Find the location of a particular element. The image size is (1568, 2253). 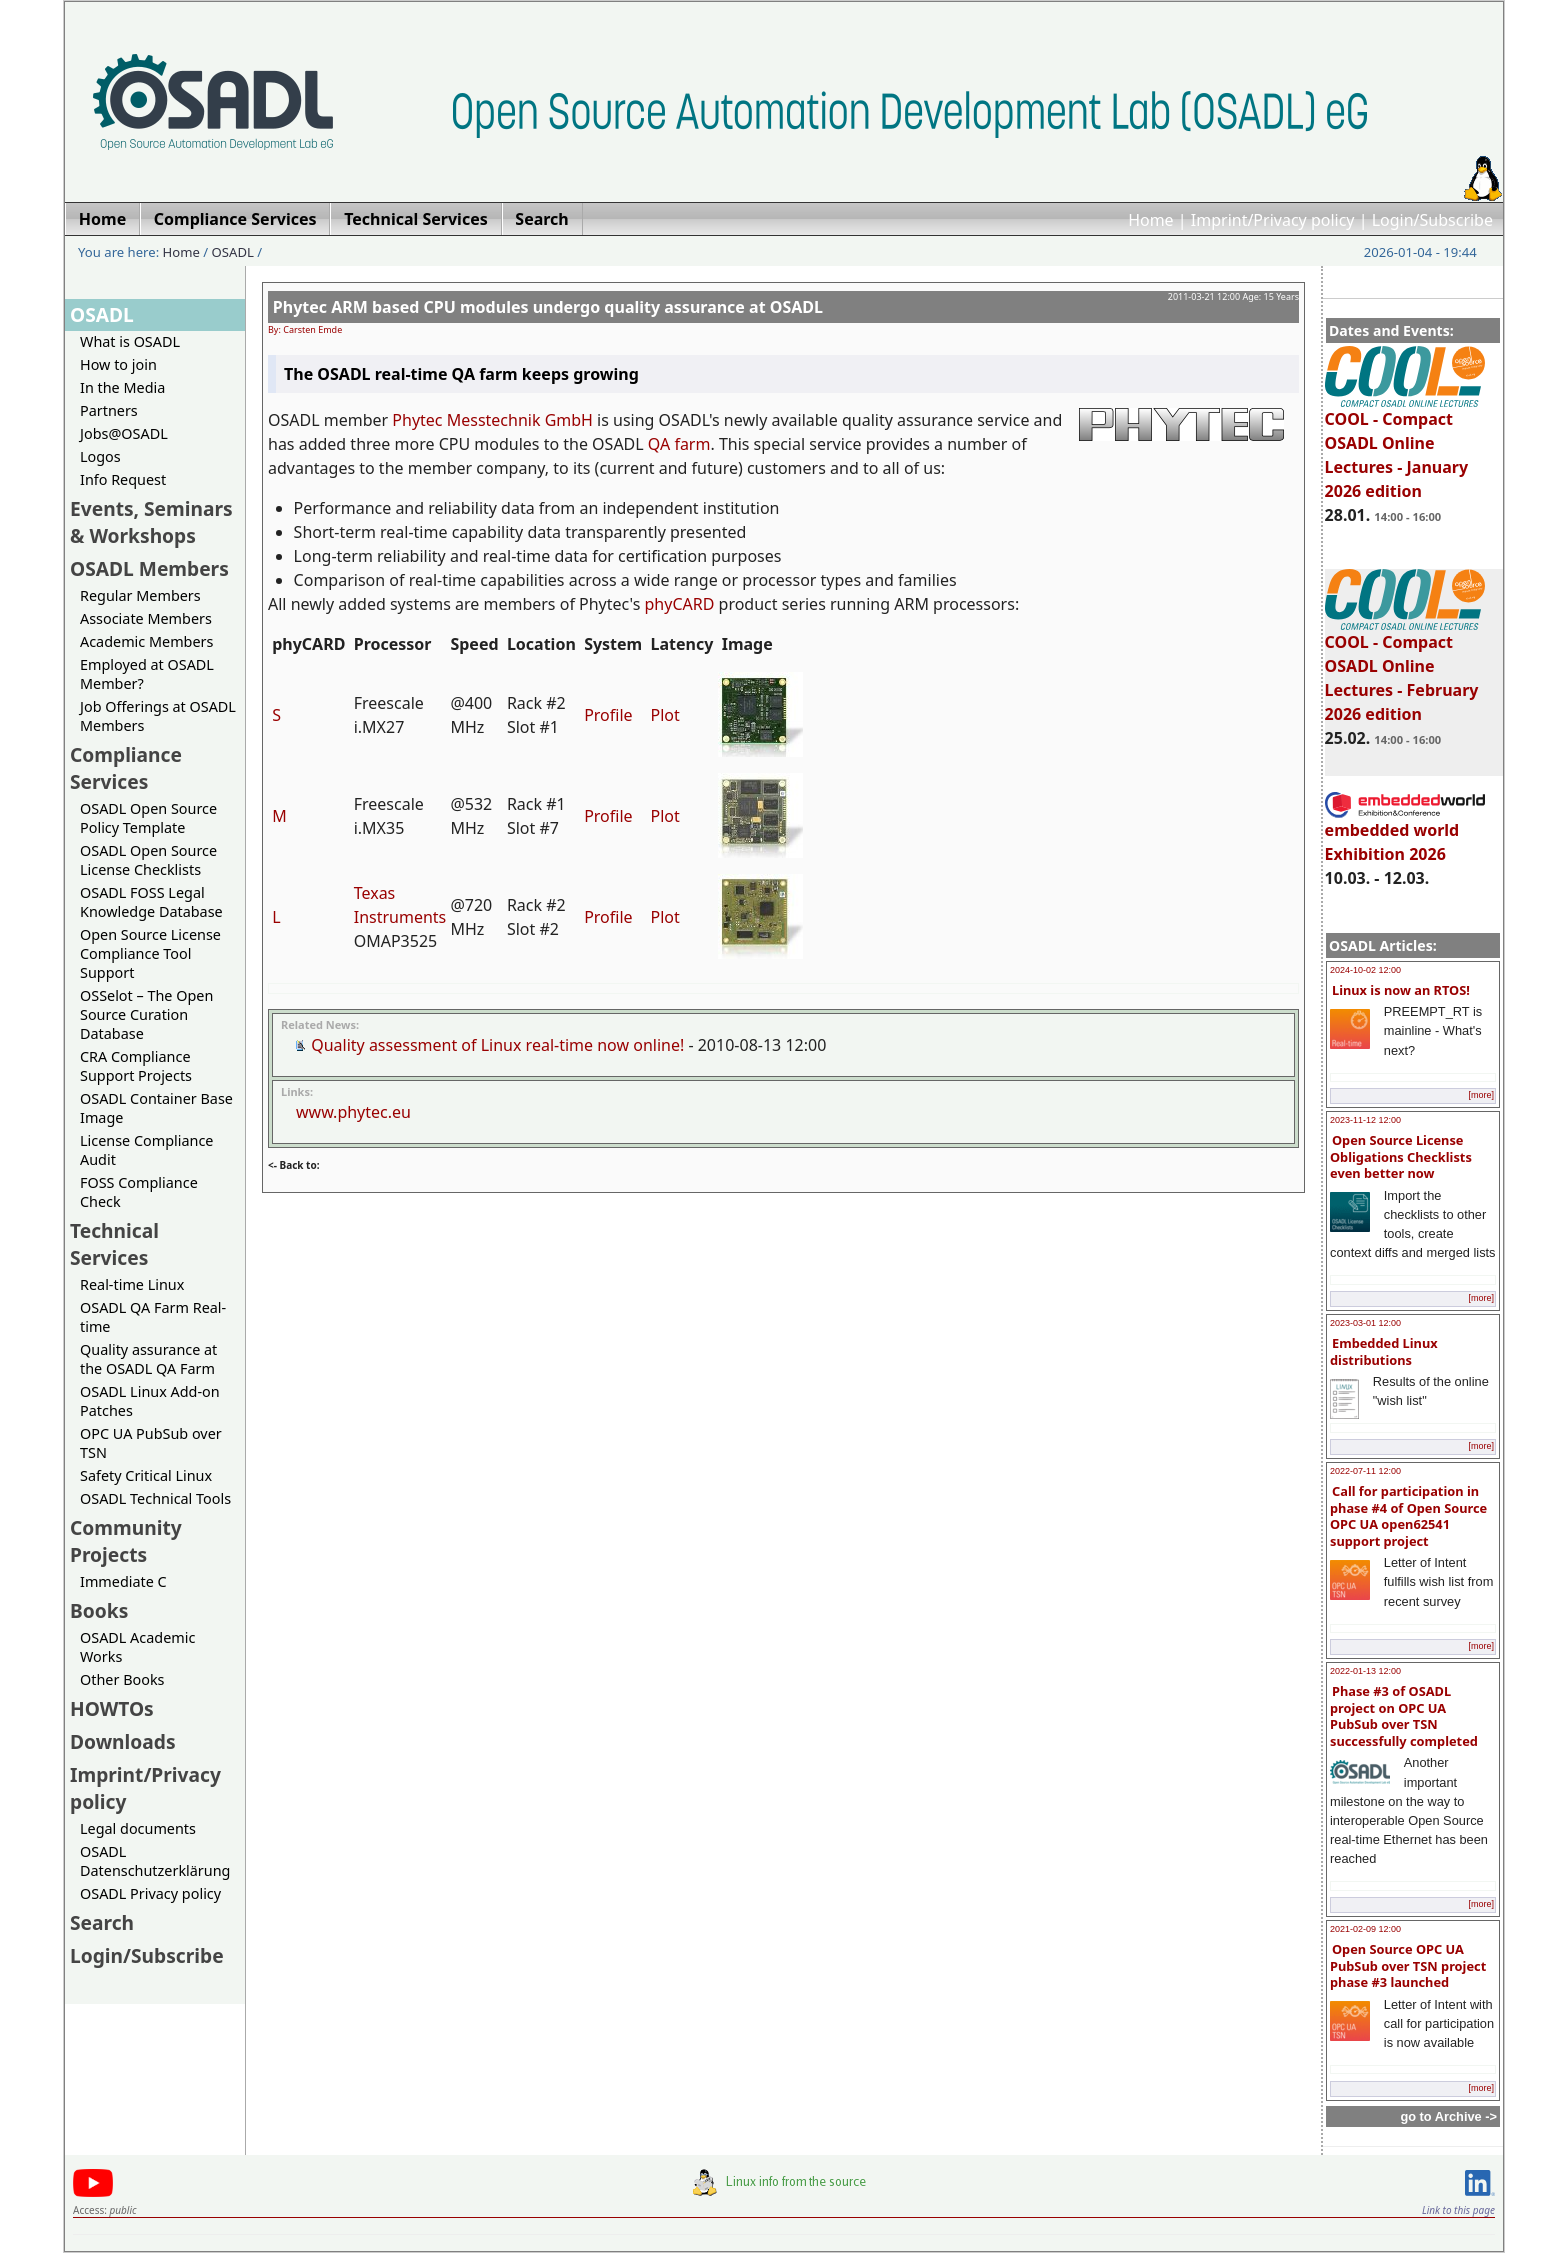

How to join is located at coordinates (118, 364).